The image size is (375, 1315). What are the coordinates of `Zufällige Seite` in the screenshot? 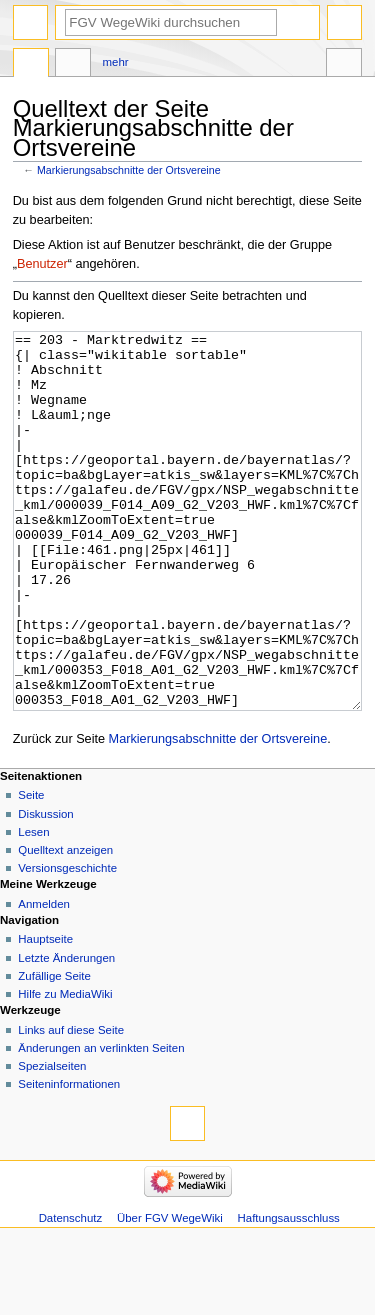 It's located at (54, 1051).